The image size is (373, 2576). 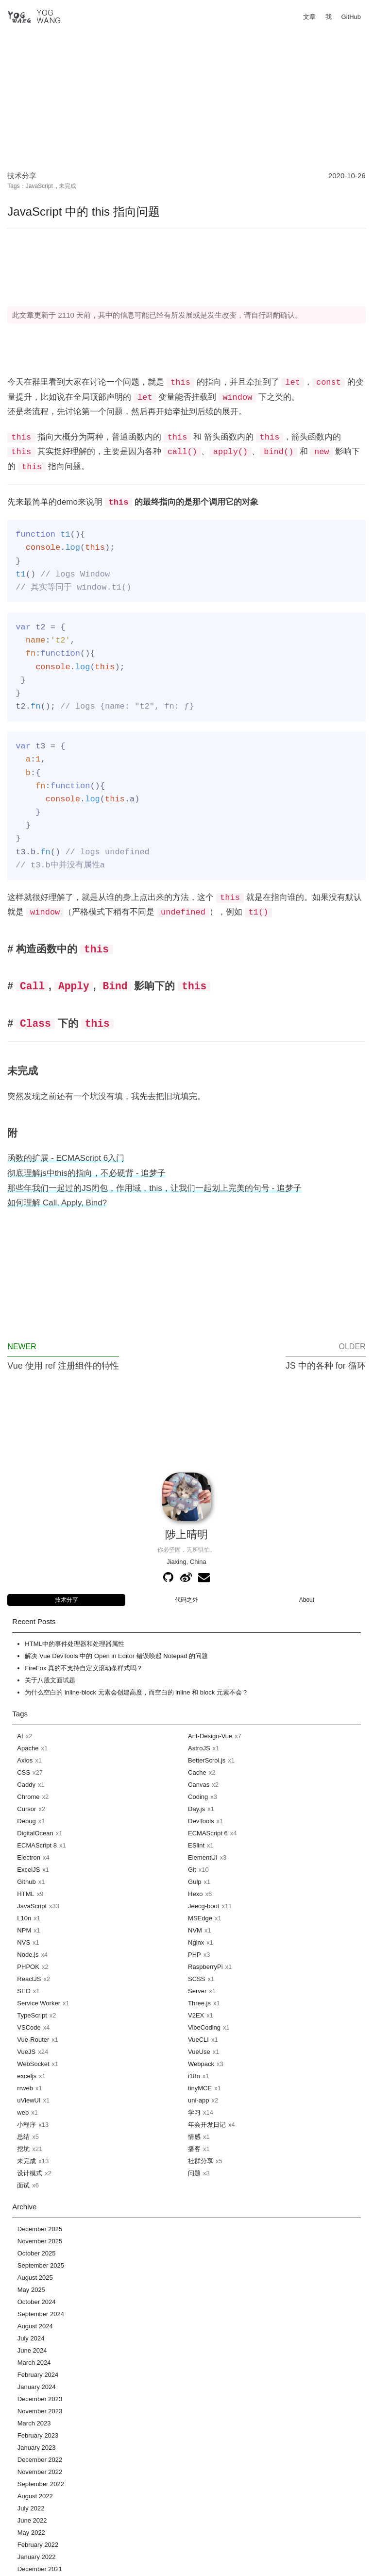 I want to click on January 2023, so click(x=36, y=2447).